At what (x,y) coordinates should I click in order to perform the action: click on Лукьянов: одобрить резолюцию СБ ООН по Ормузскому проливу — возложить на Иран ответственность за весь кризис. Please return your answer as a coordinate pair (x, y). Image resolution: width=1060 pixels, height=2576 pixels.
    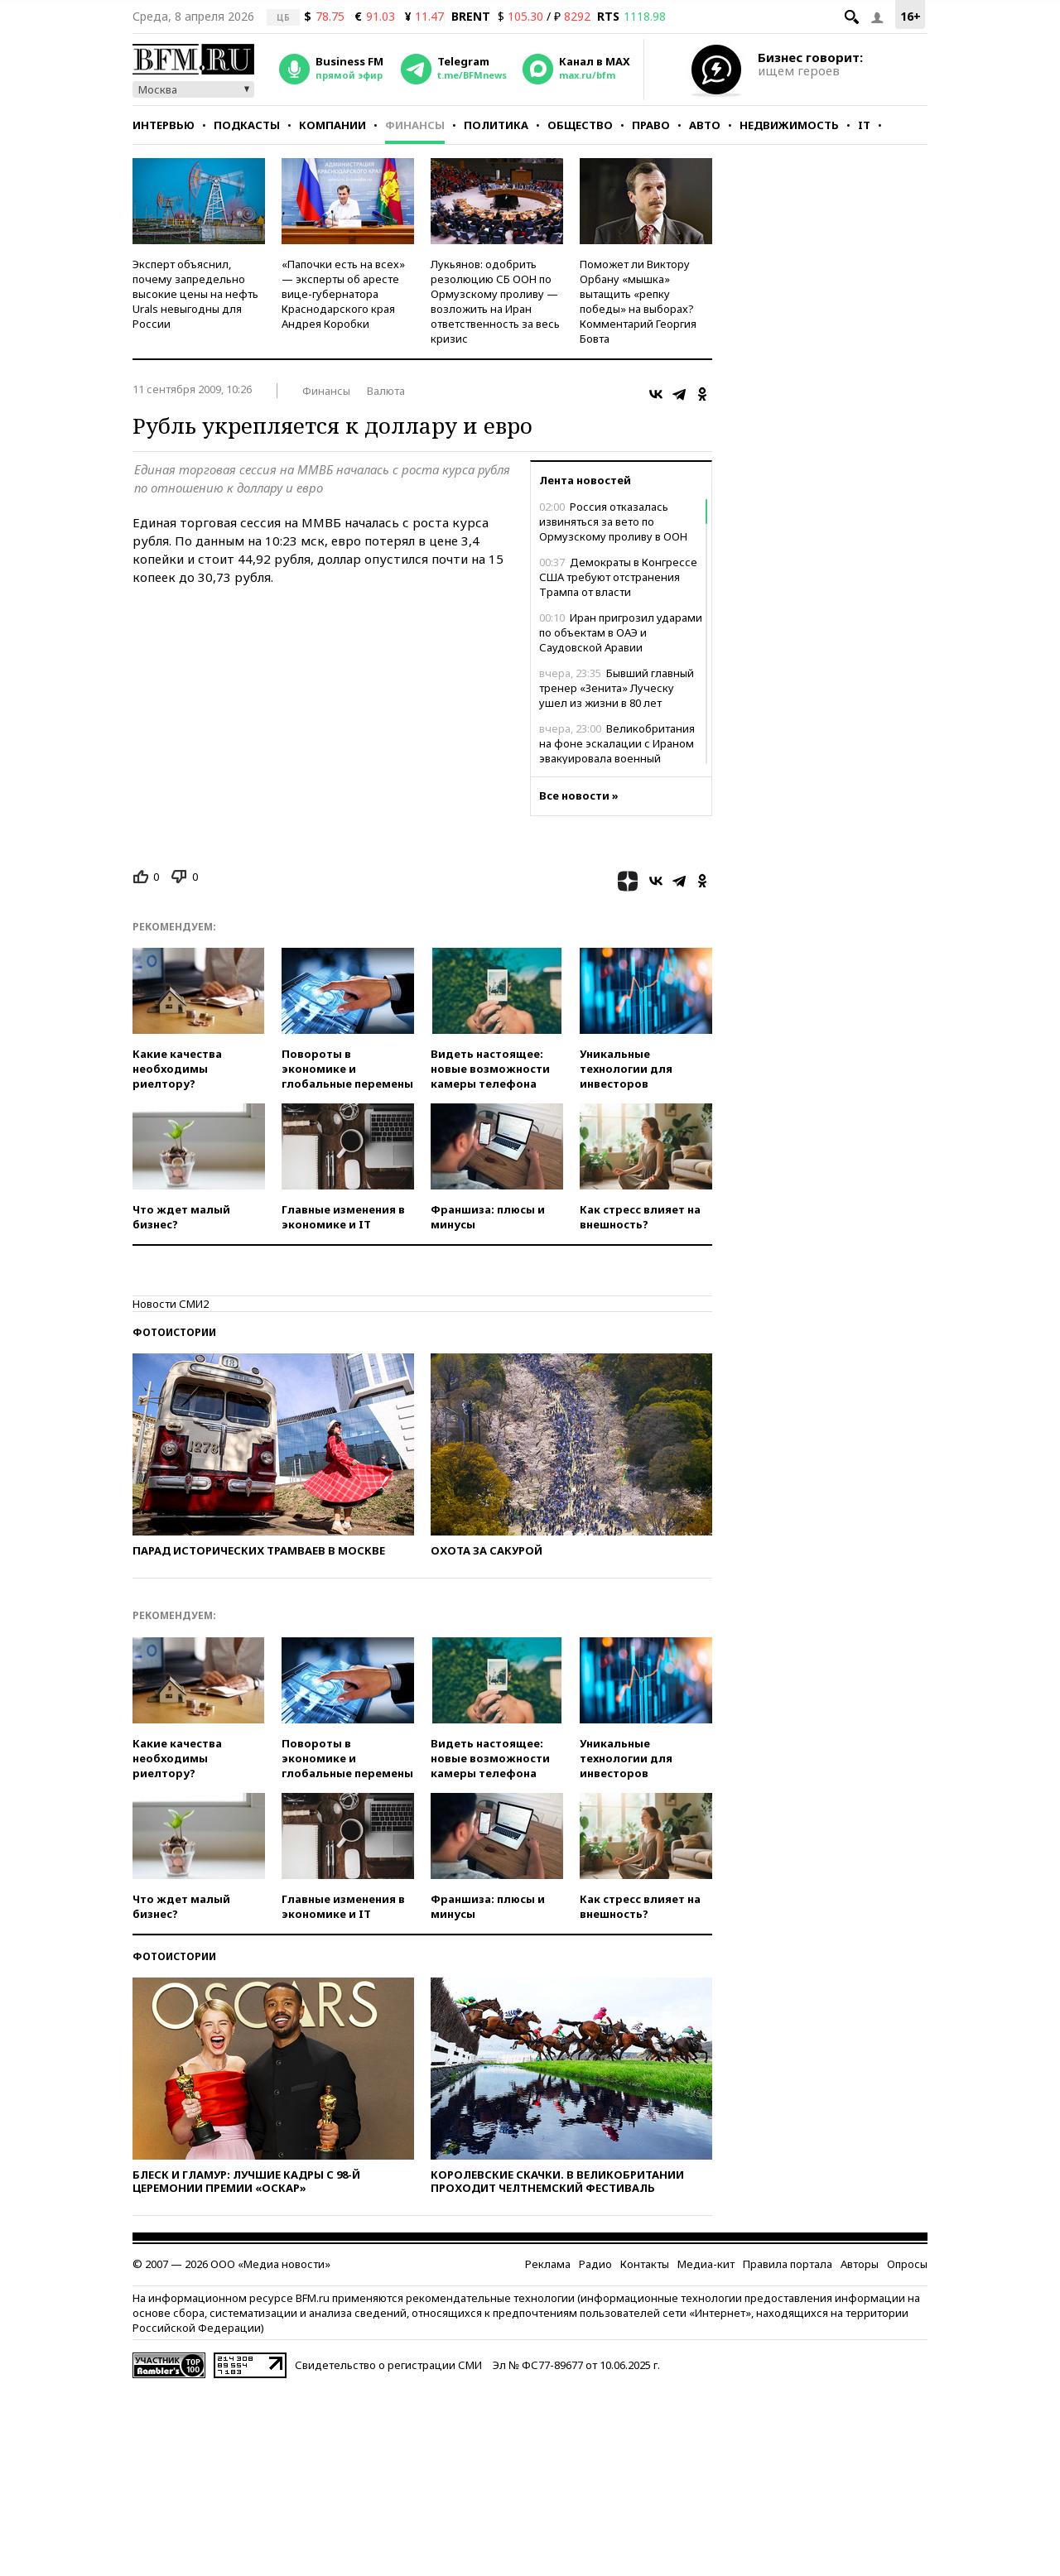
    Looking at the image, I should click on (495, 301).